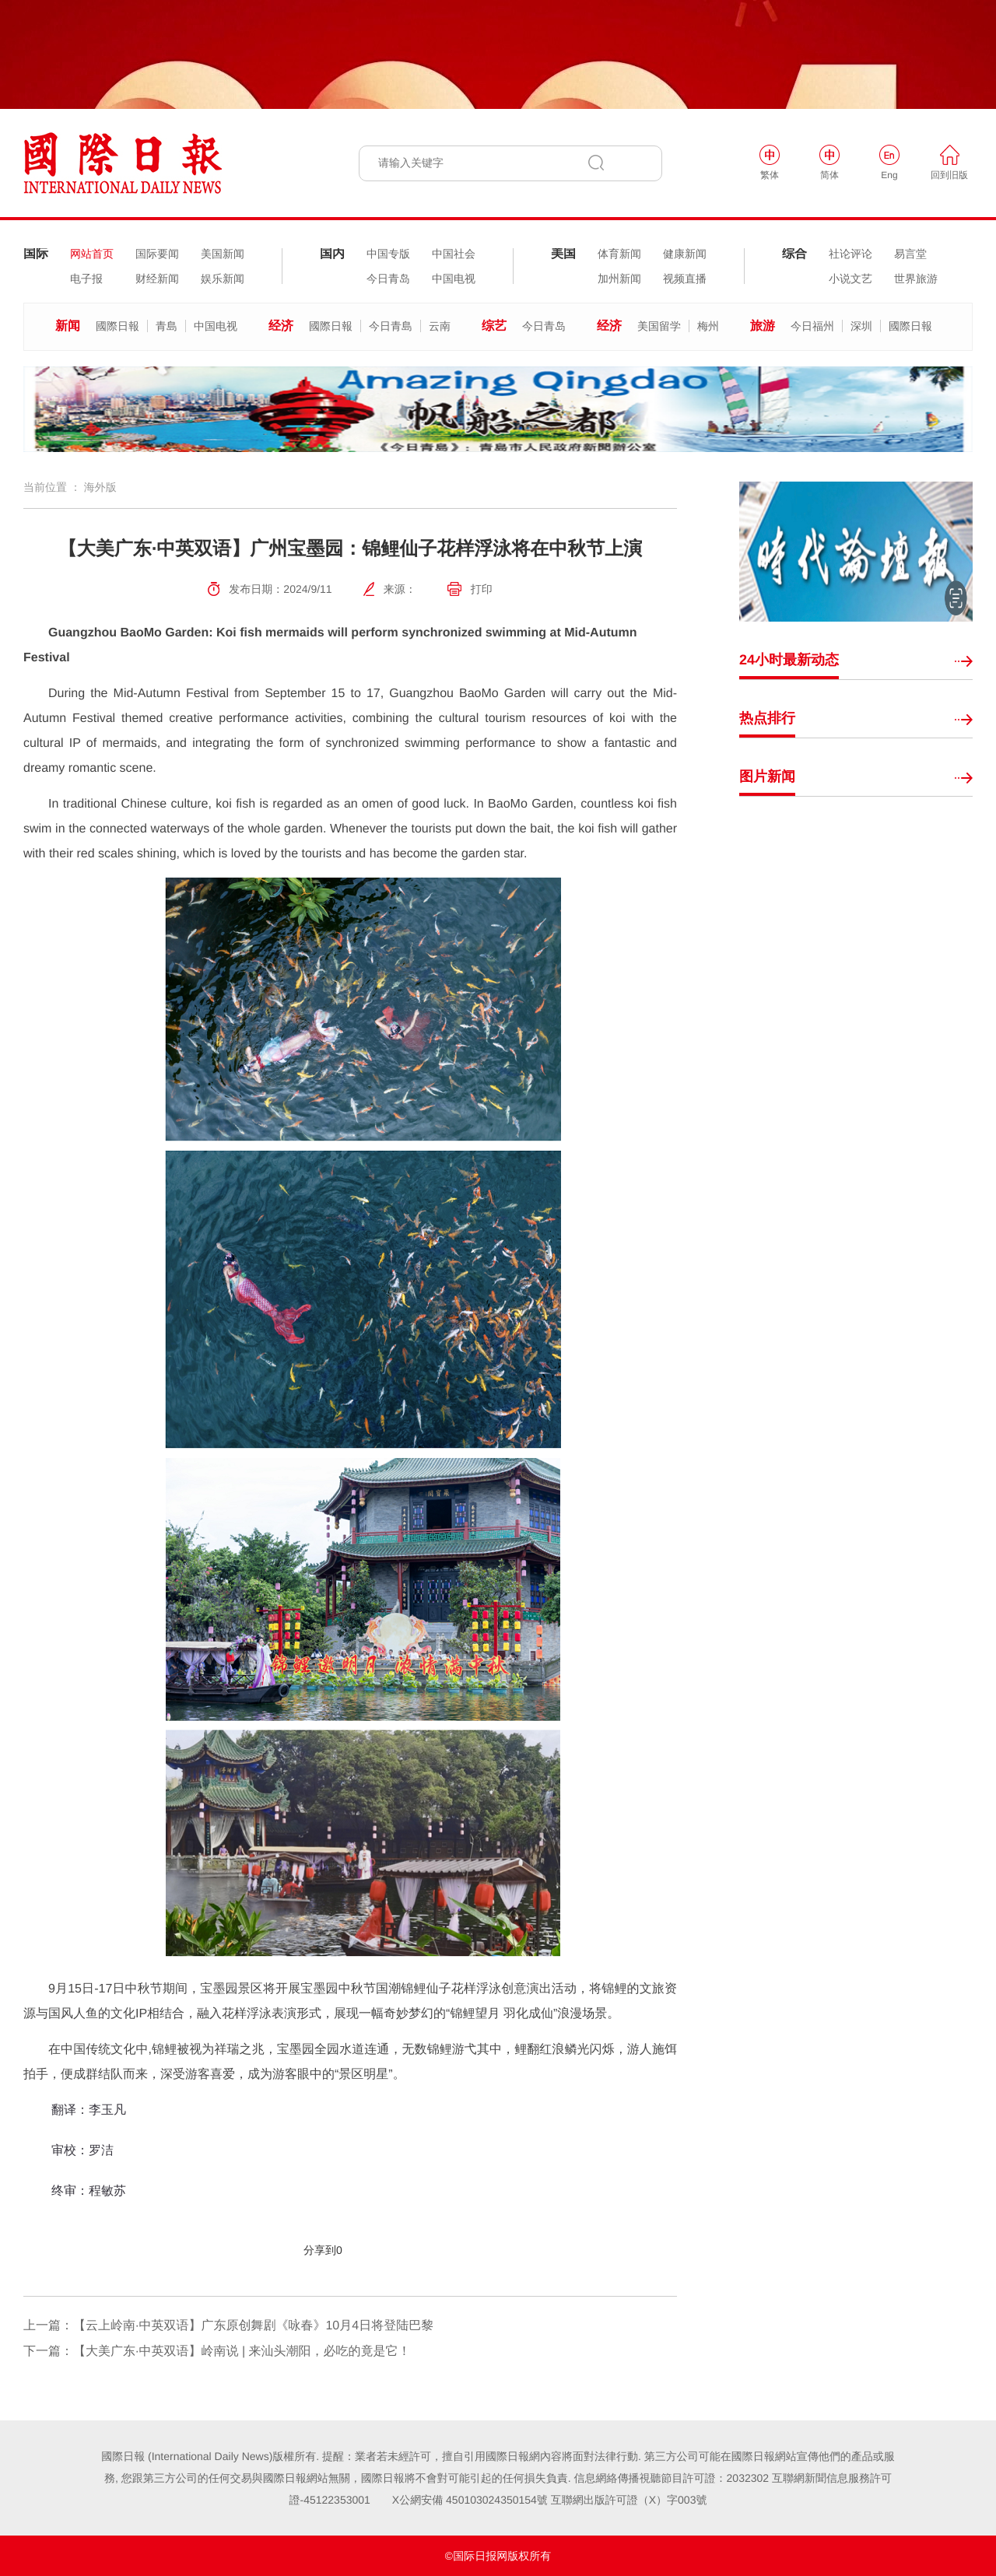  Describe the element at coordinates (453, 253) in the screenshot. I see `中国社会` at that location.